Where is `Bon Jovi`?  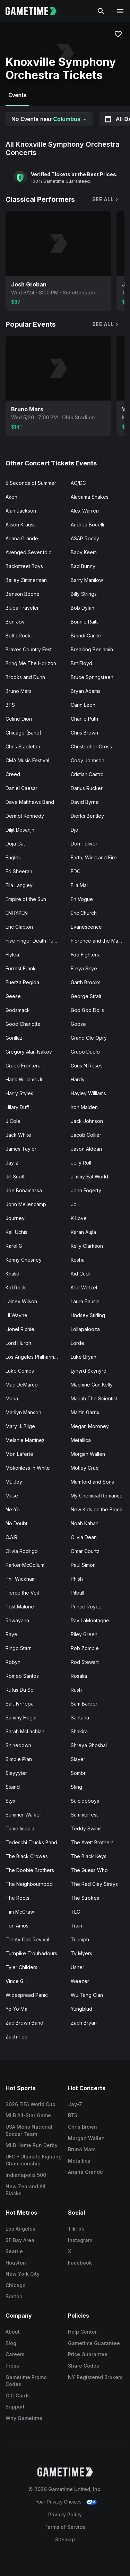
Bon Jovi is located at coordinates (16, 622).